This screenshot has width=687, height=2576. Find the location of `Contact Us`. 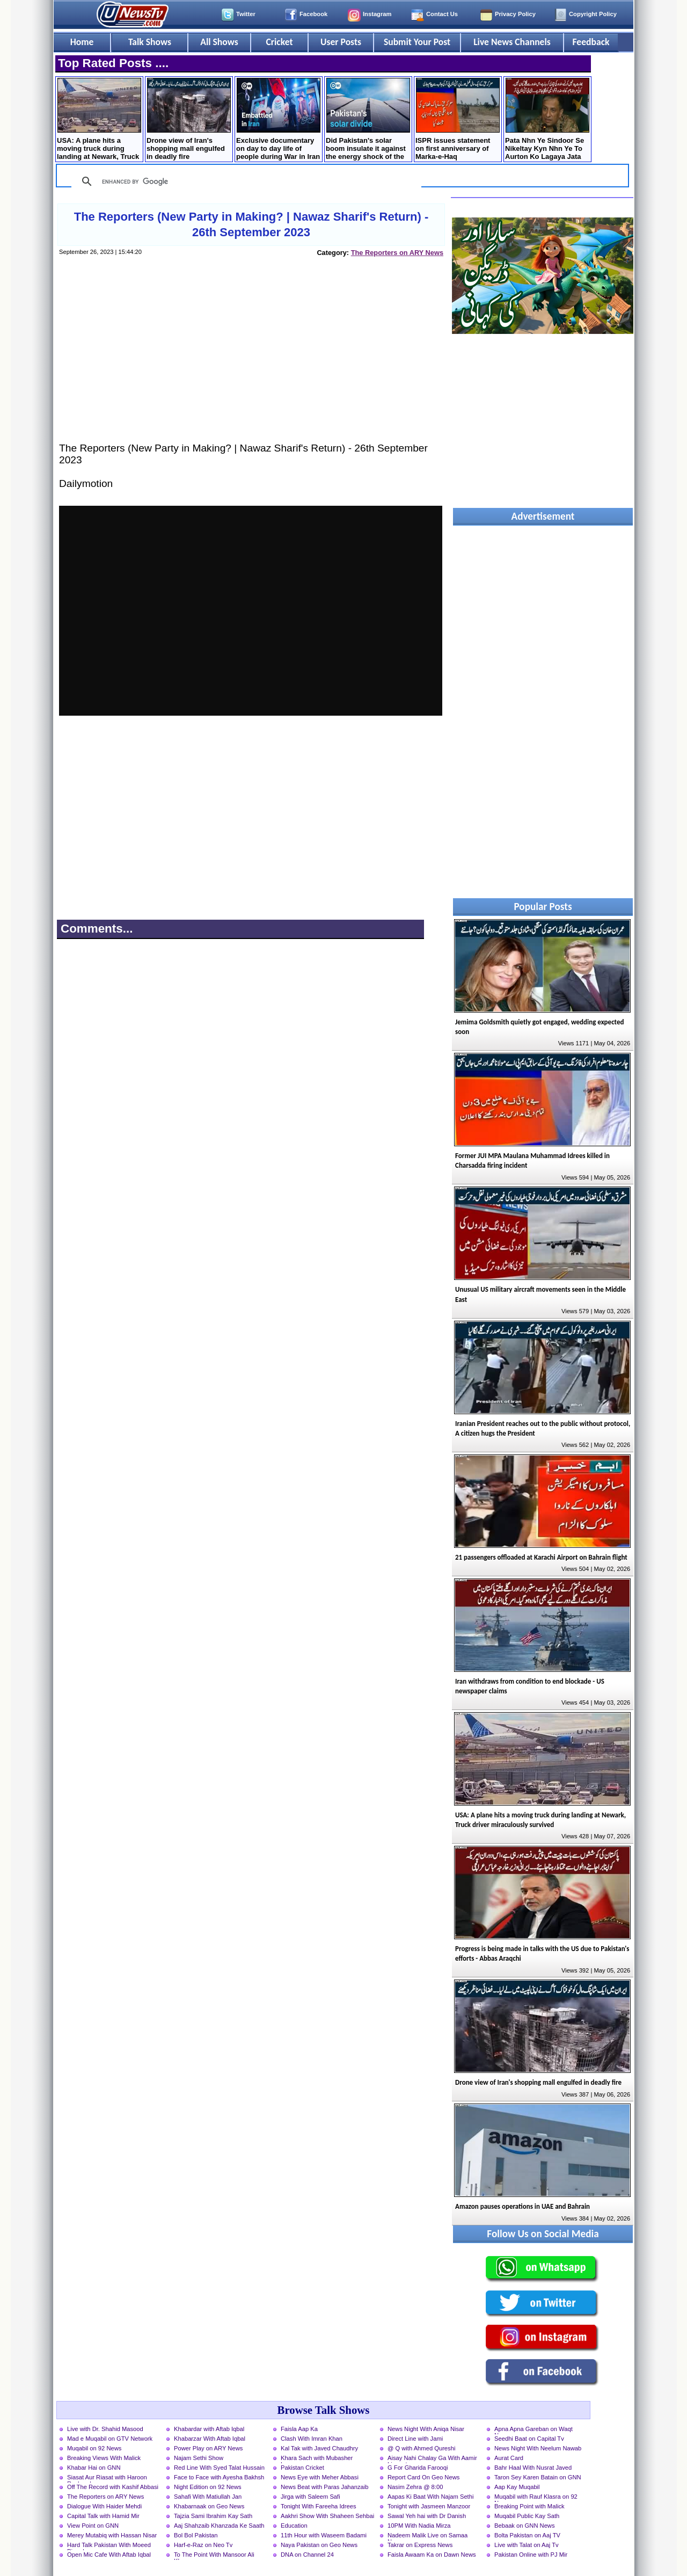

Contact Us is located at coordinates (442, 14).